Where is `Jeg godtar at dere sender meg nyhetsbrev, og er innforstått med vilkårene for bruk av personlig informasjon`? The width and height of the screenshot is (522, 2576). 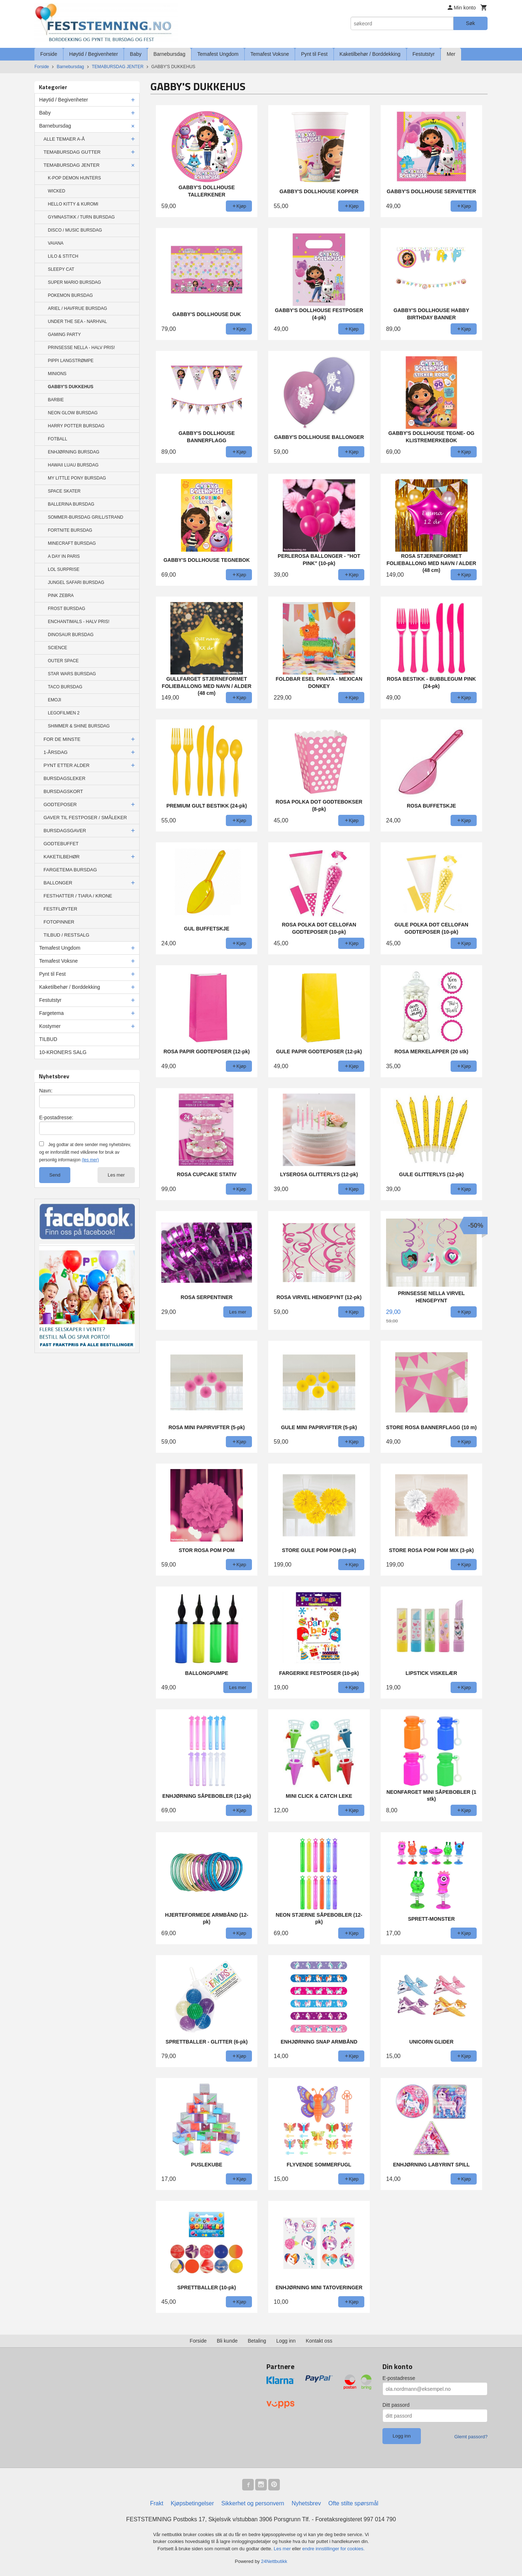 Jeg godtar at dere sender meg nyhetsbrev, og er innforstått med vilkårene for bruk av personlig informasjon is located at coordinates (85, 1152).